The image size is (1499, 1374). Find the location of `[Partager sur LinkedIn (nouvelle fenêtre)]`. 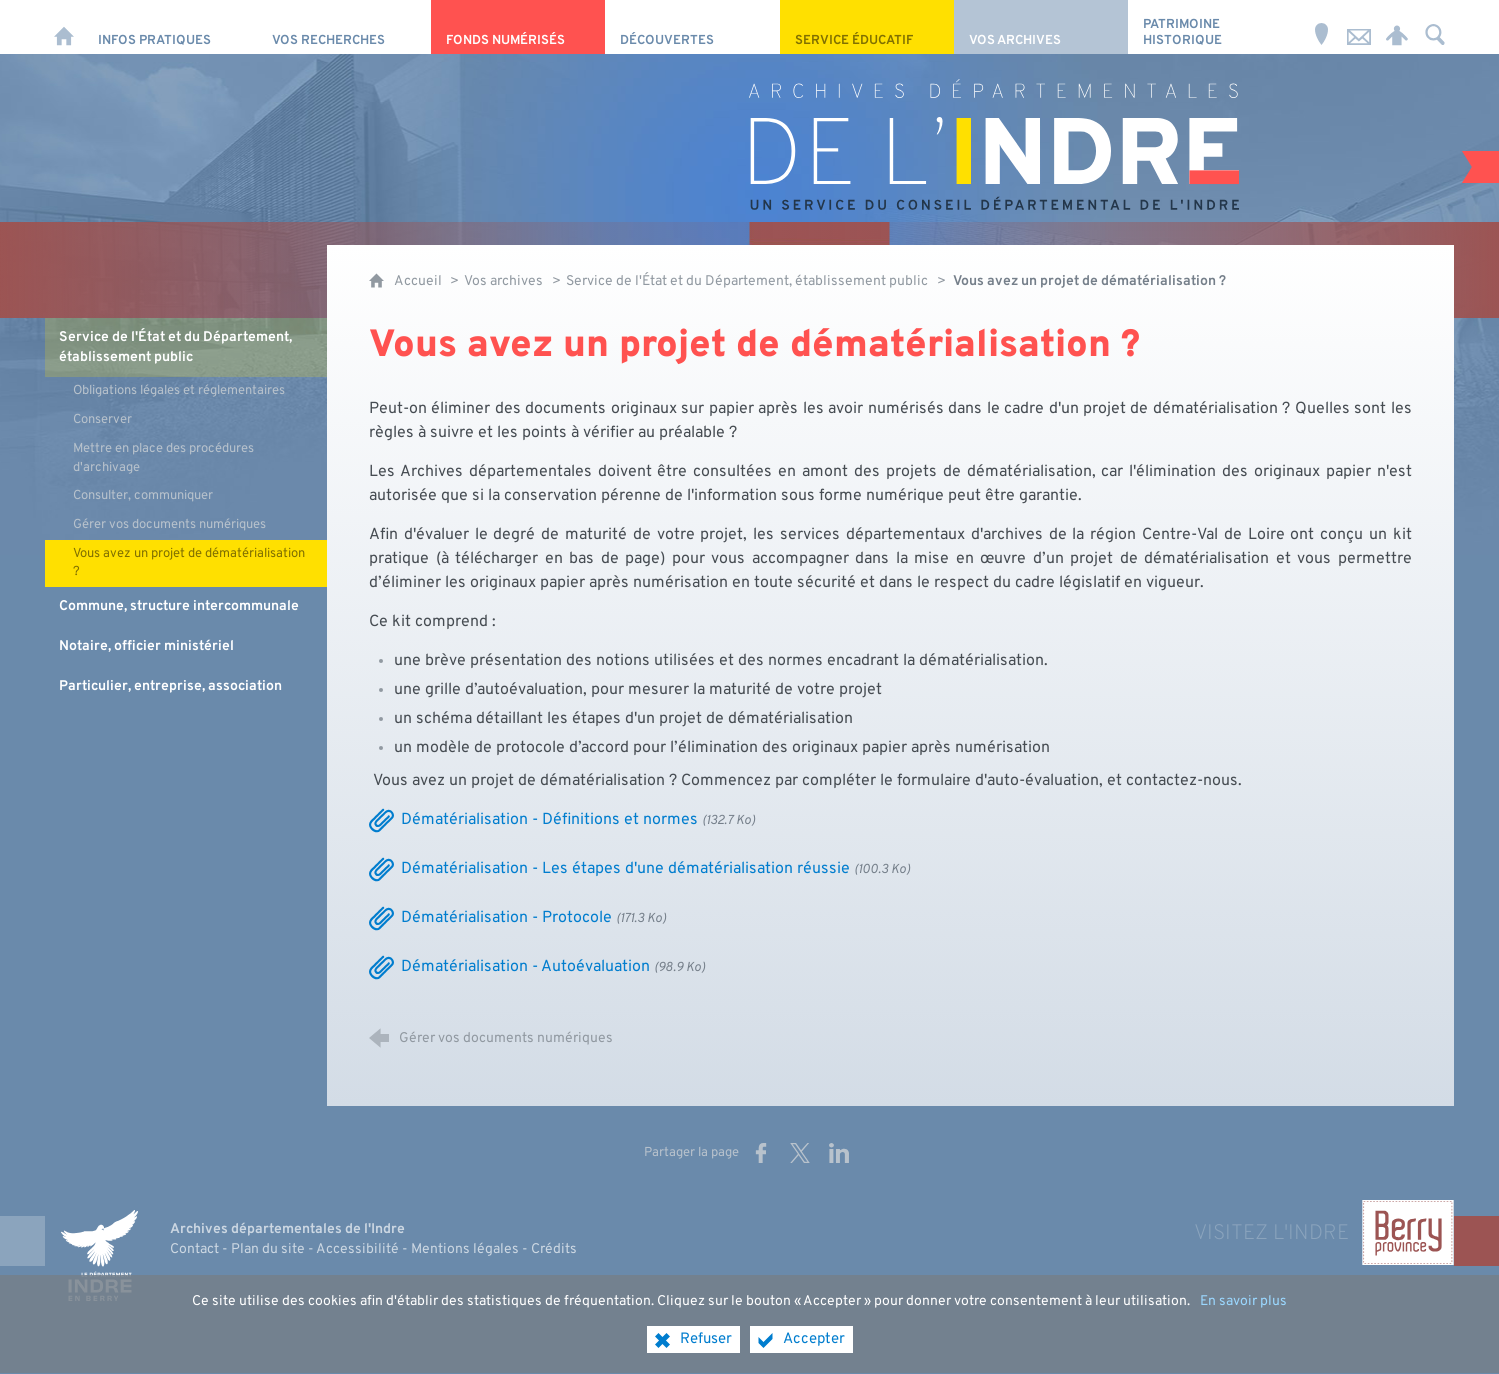

[Partager sur LinkedIn (nouvelle fenêtre)] is located at coordinates (839, 1153).